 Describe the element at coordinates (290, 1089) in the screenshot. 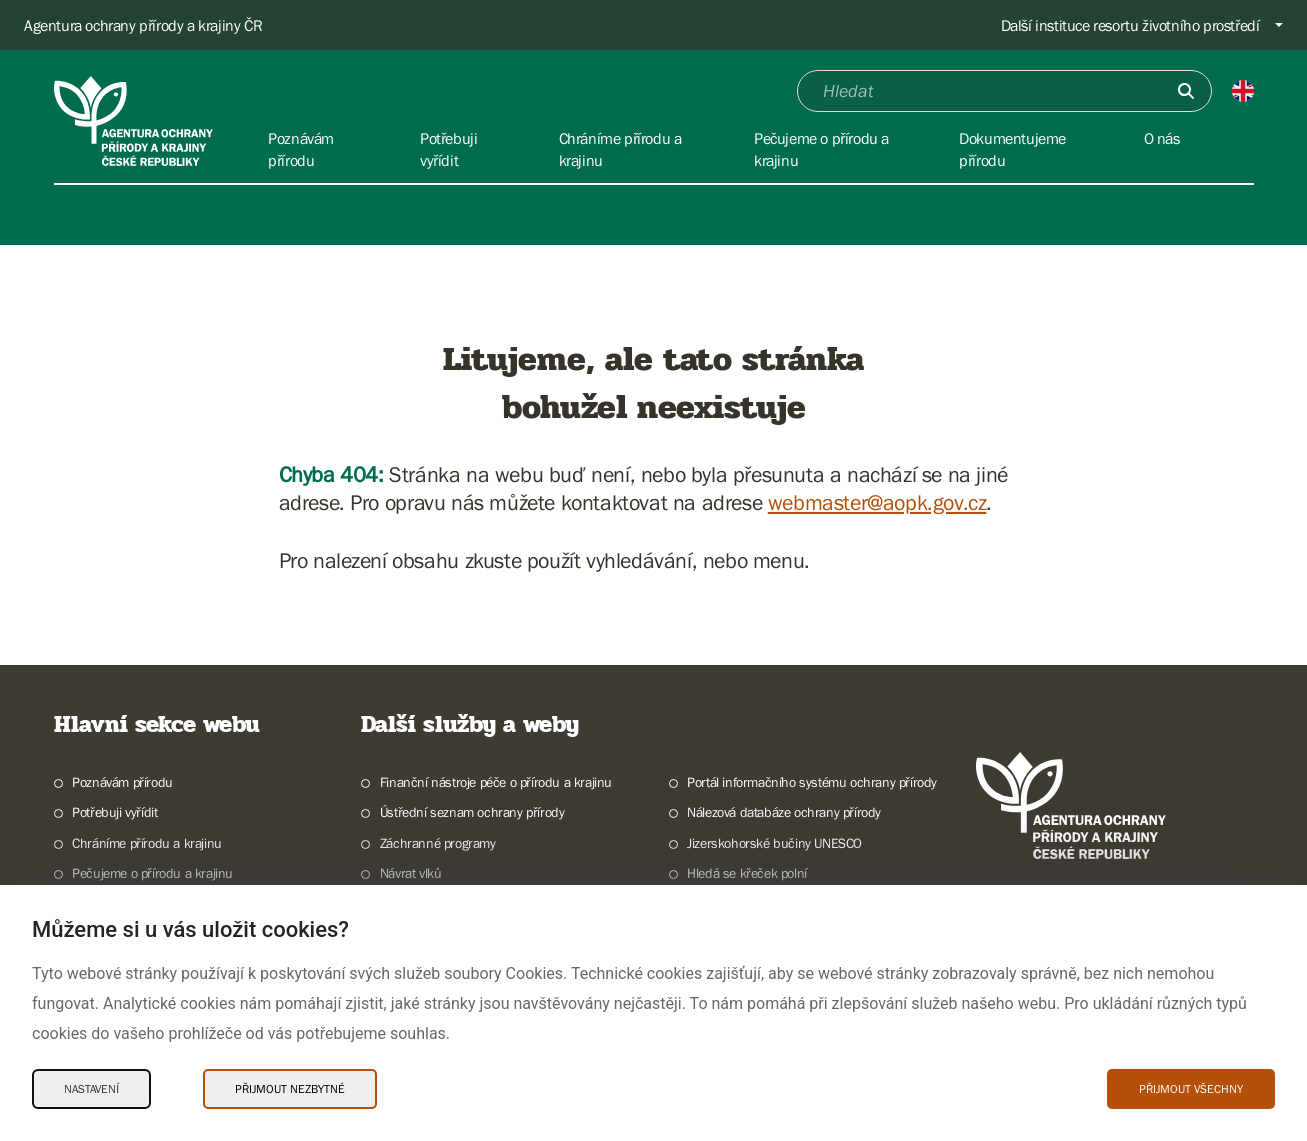

I see `Přijmout nezbytné [Přijmout nezbytné Cookies]` at that location.